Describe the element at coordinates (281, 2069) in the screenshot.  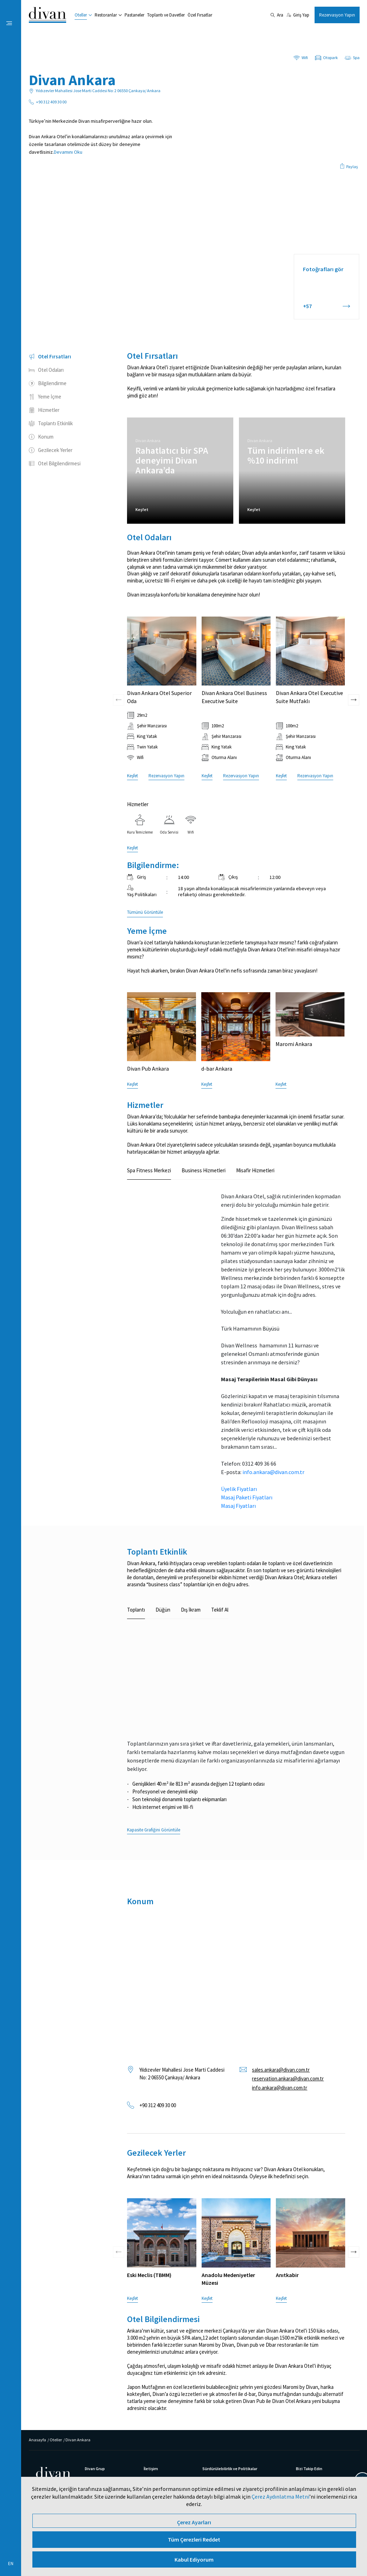
I see `sales.ankara@divan.com.tr` at that location.